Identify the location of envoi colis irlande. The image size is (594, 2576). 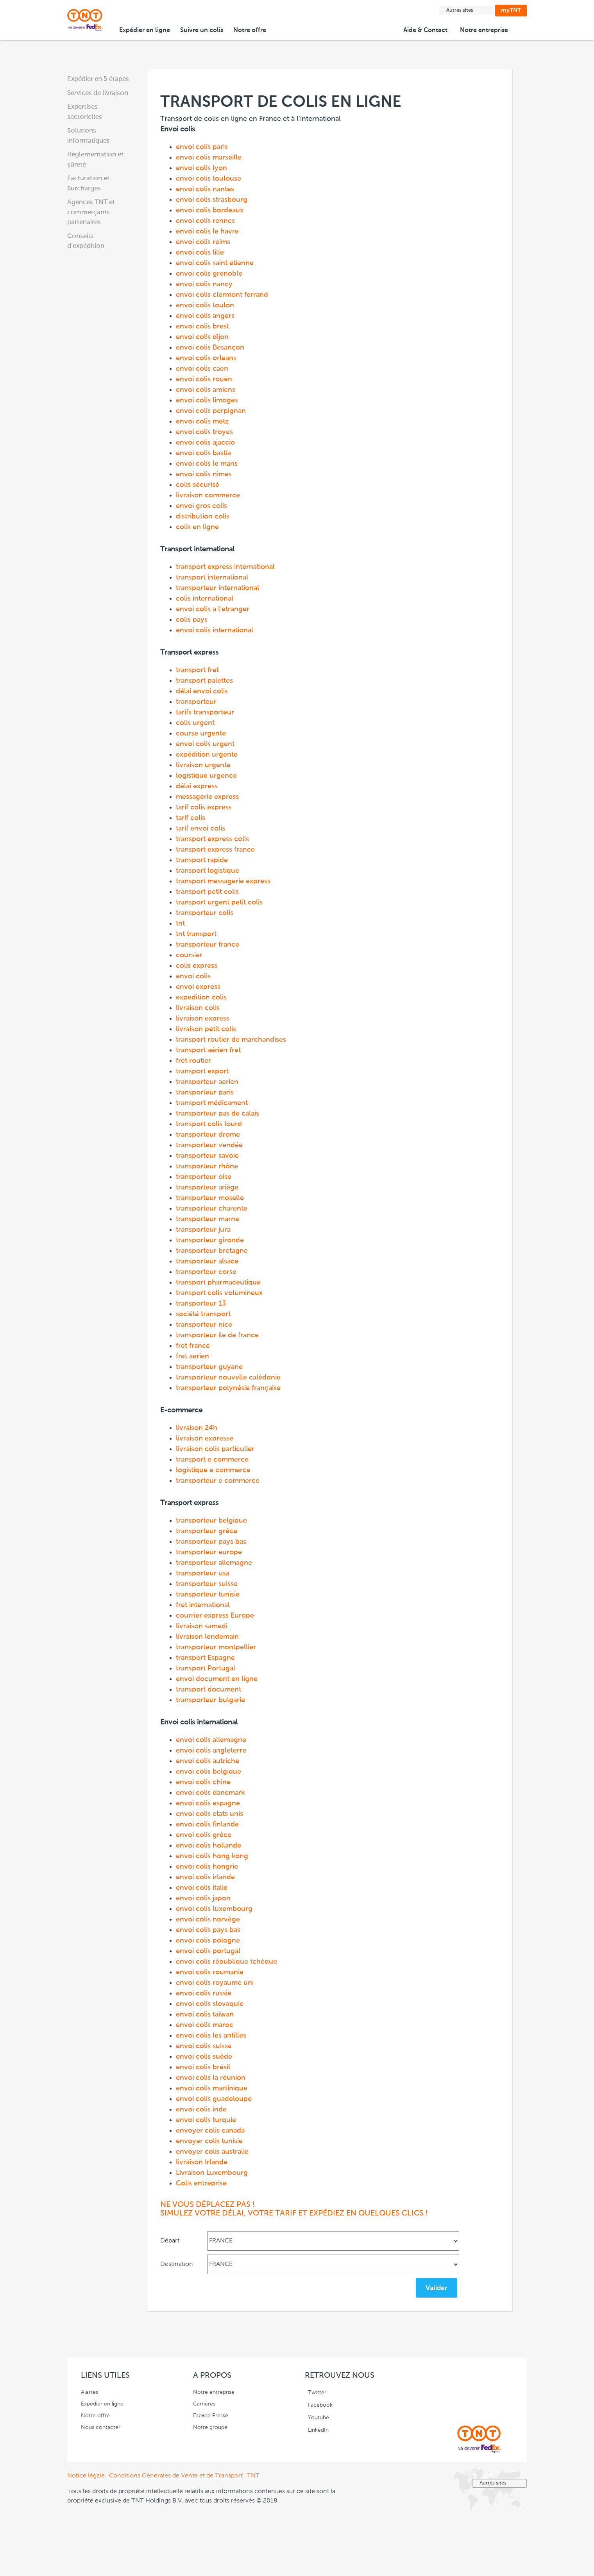
(205, 1877).